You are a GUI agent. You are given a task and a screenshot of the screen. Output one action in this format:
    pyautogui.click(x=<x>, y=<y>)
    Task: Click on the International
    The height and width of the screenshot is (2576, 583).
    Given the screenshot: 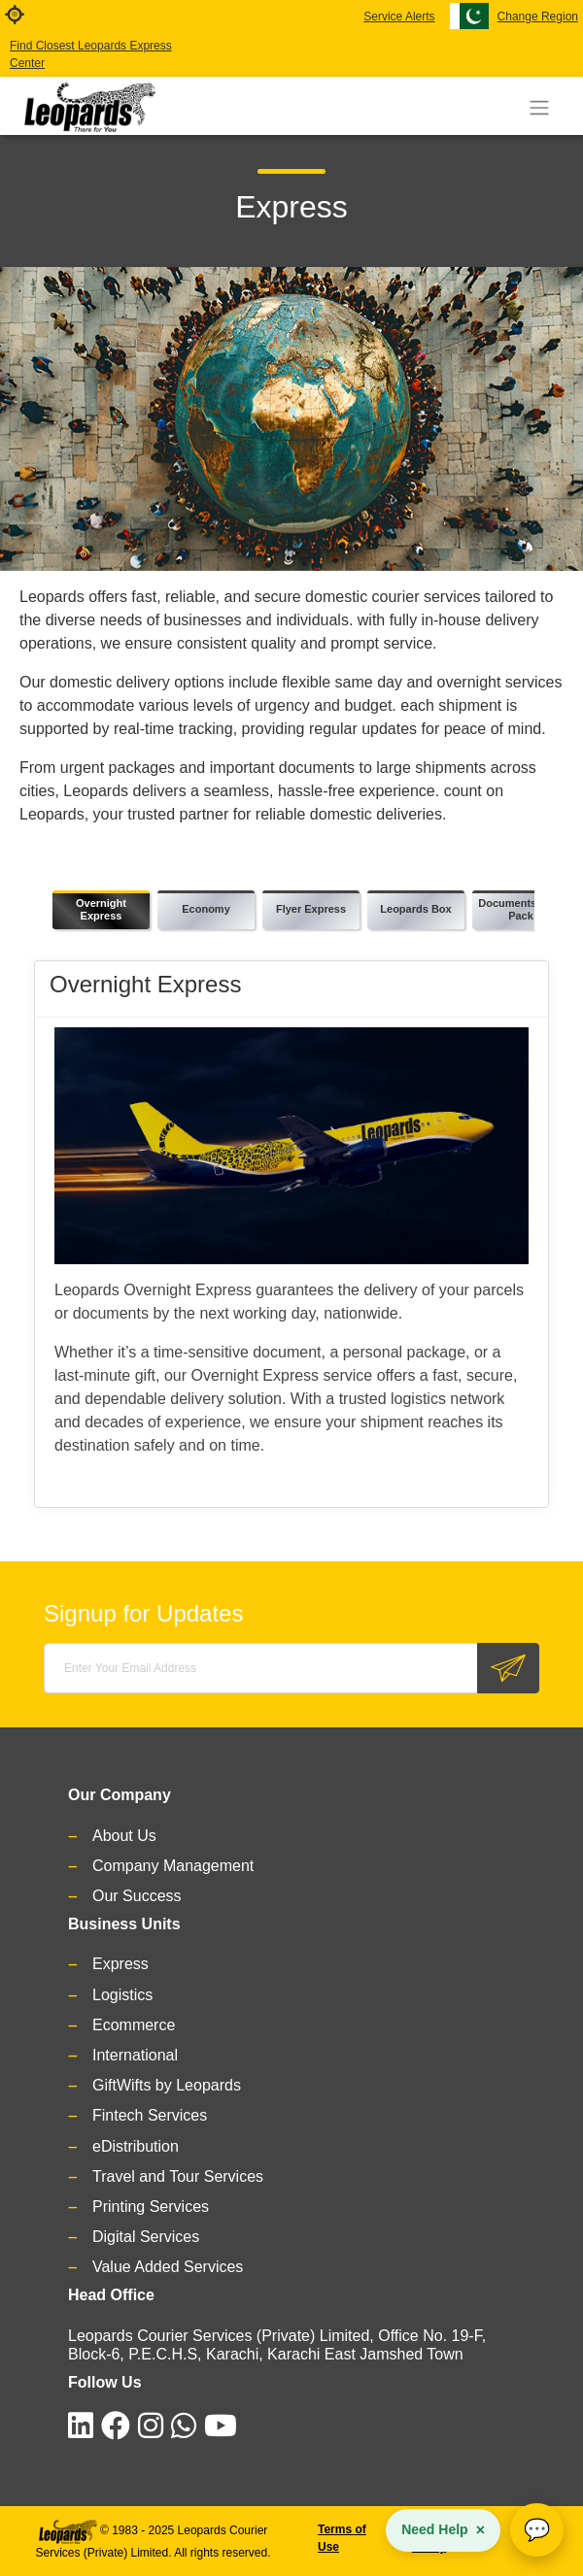 What is the action you would take?
    pyautogui.click(x=135, y=2055)
    